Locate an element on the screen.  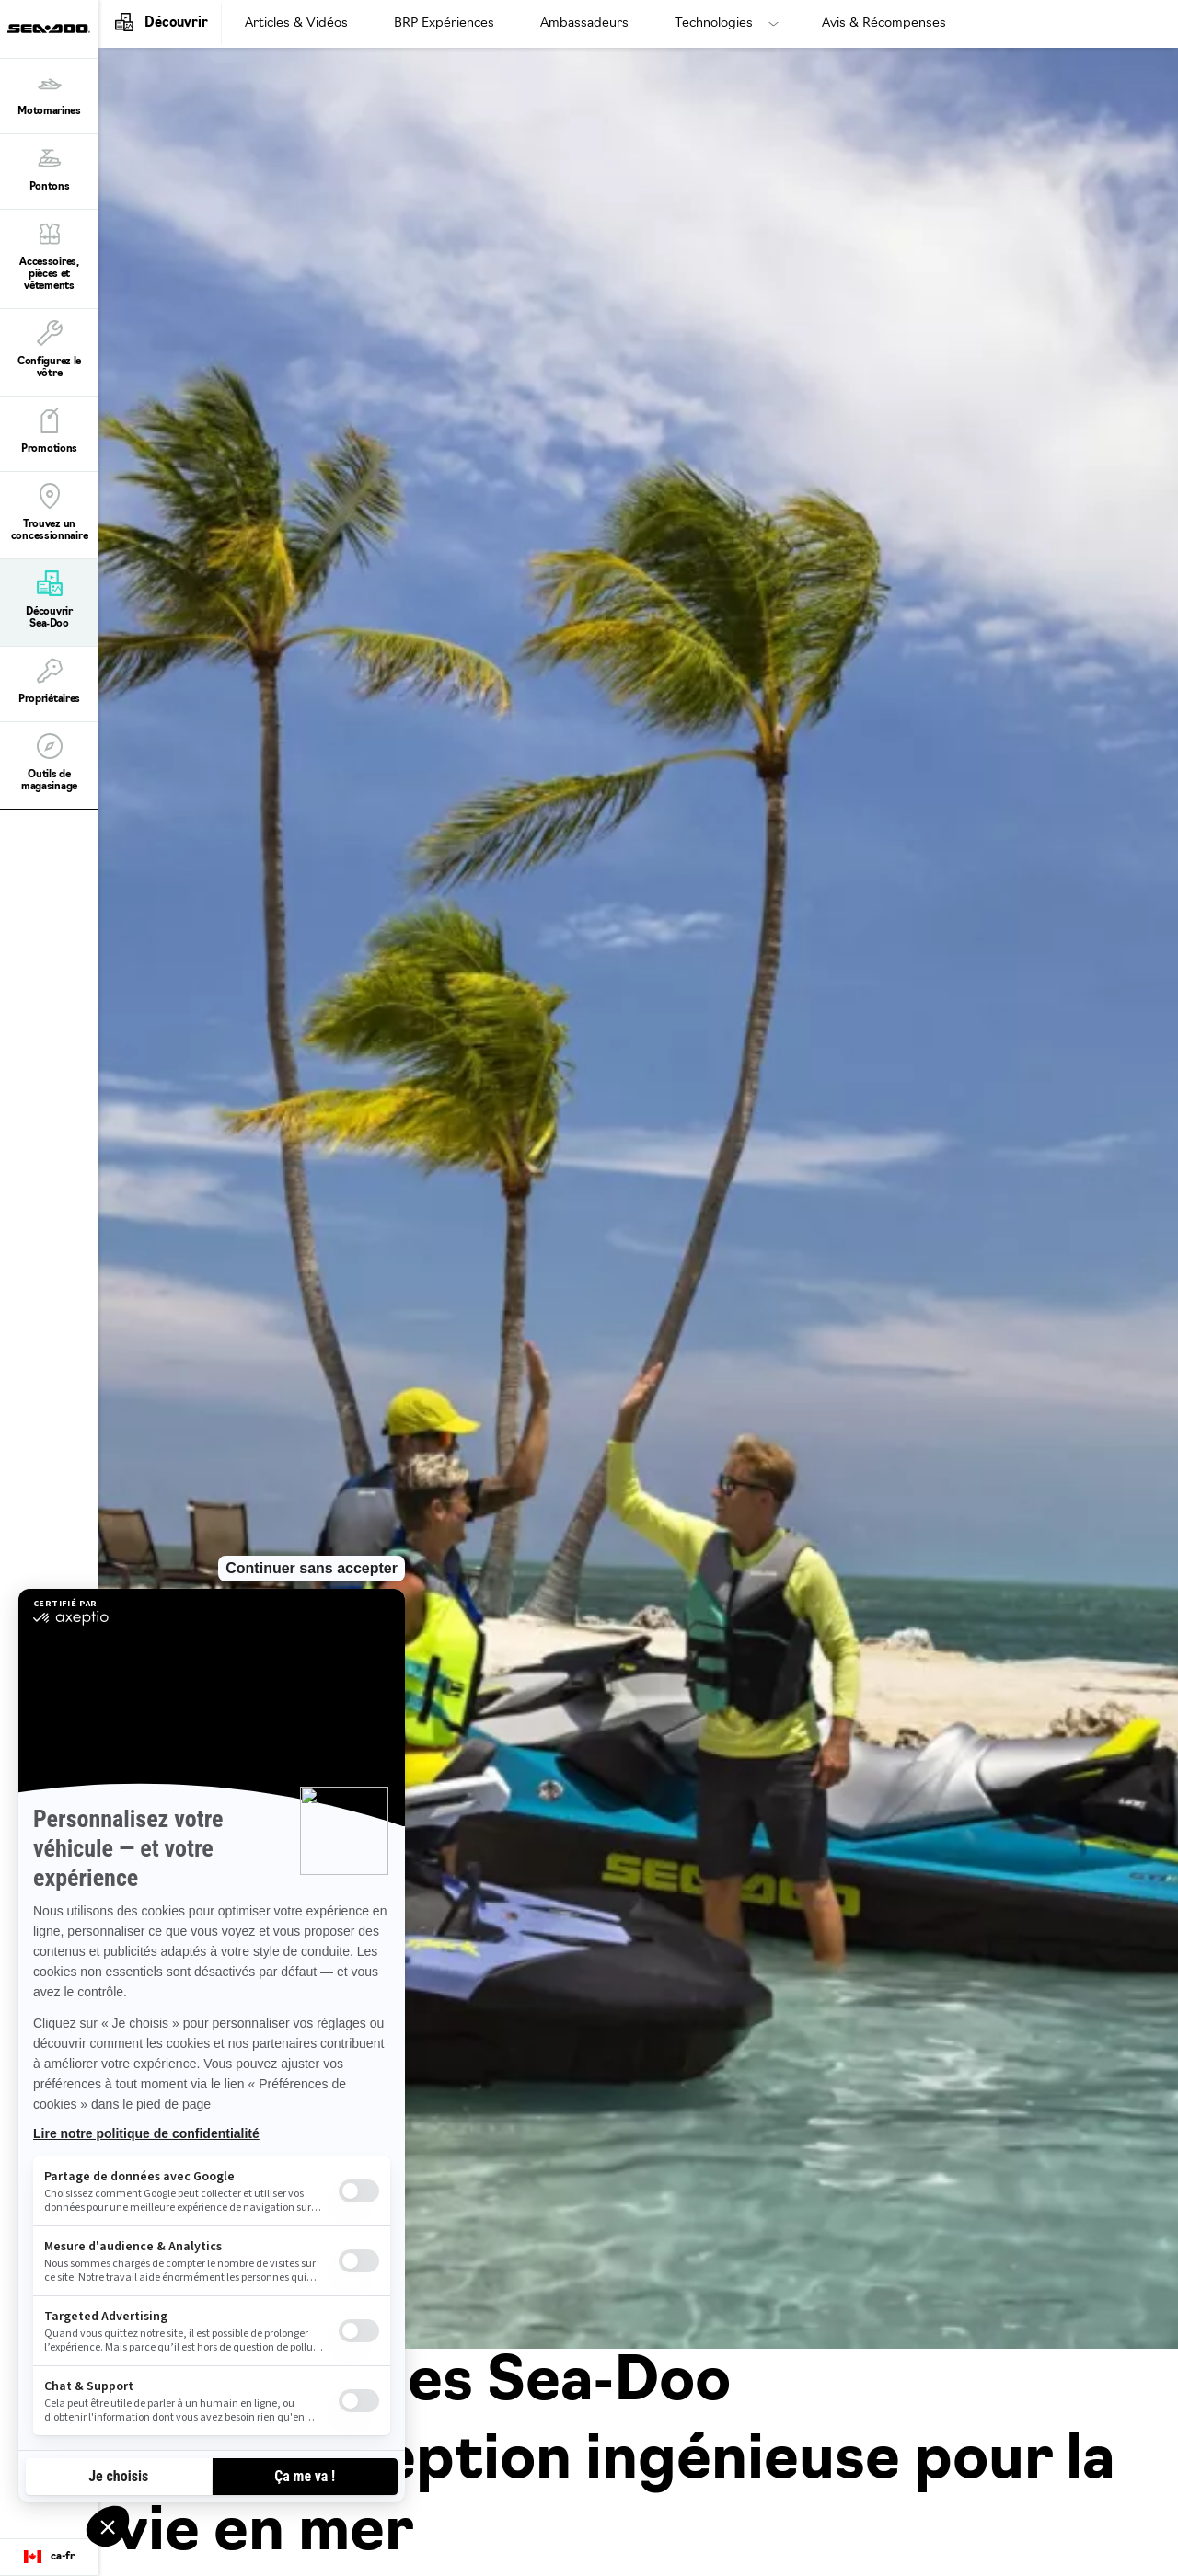
Technologies is located at coordinates (714, 23).